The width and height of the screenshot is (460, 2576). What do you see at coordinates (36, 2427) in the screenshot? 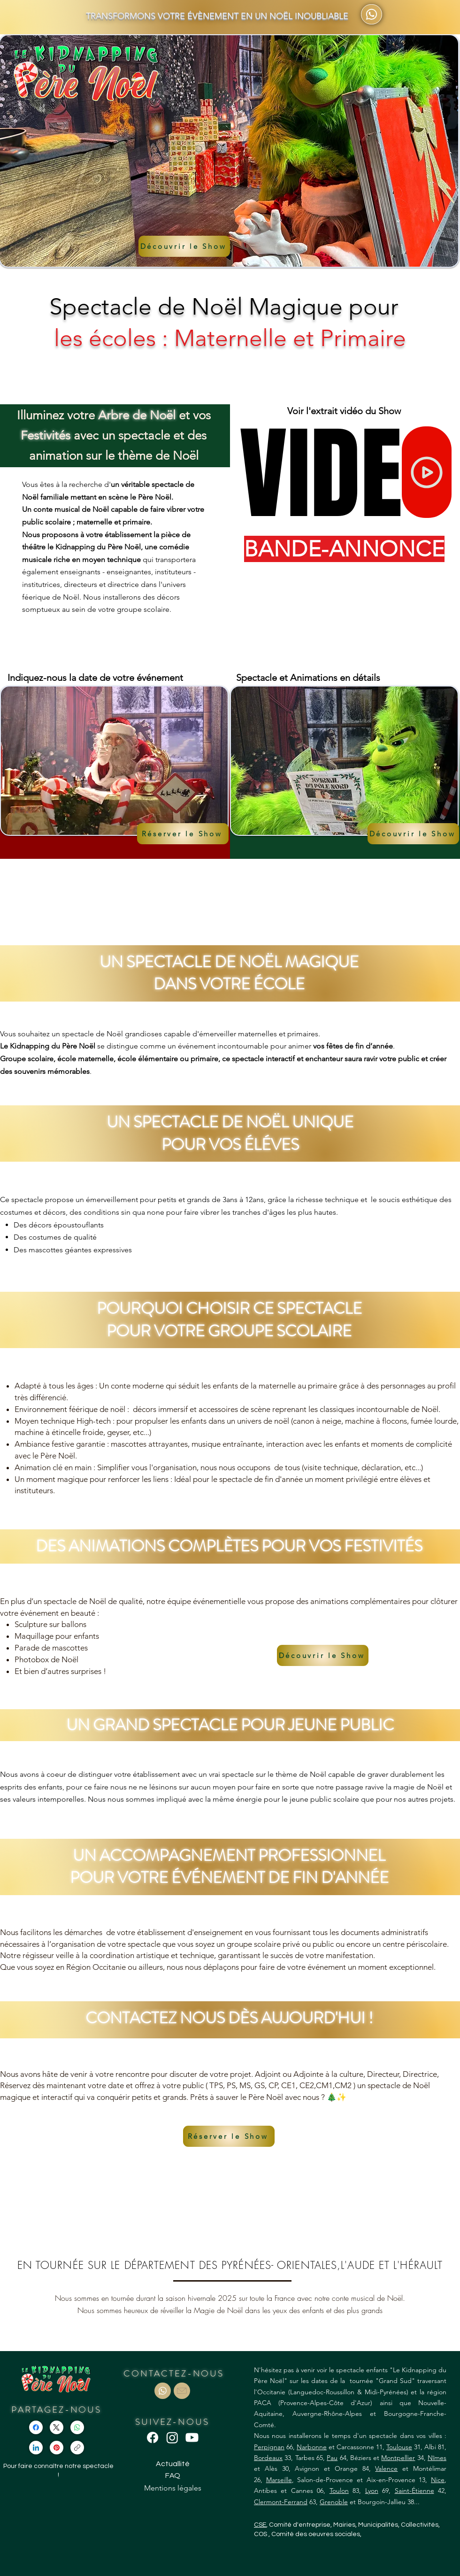
I see `[Facebook]` at bounding box center [36, 2427].